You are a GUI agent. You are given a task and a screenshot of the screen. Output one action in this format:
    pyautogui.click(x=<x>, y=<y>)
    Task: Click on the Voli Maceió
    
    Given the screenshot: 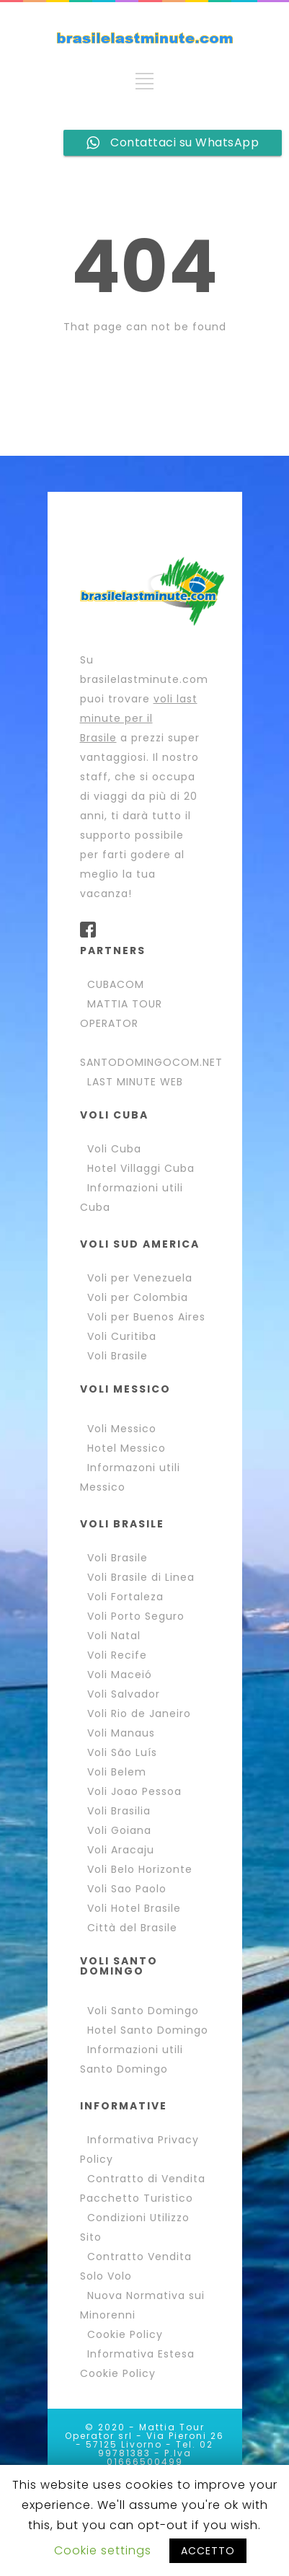 What is the action you would take?
    pyautogui.click(x=119, y=1674)
    